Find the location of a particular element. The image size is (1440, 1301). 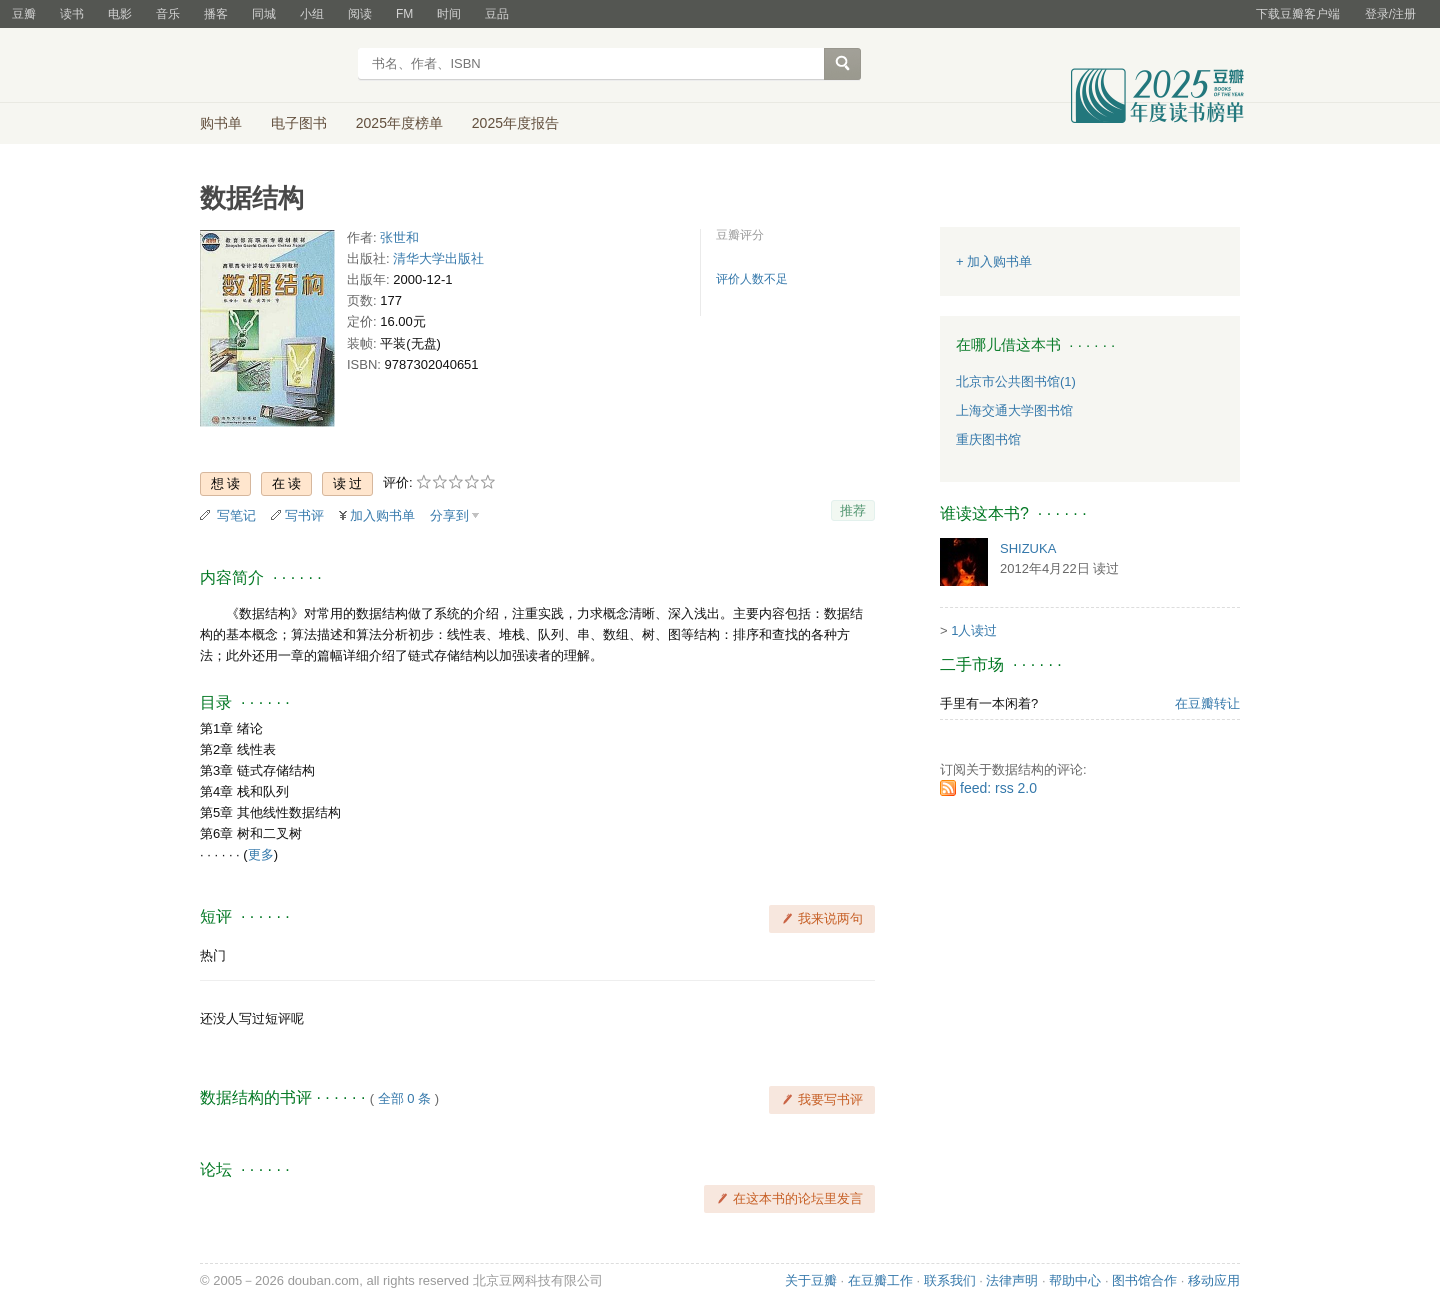

阅读 is located at coordinates (360, 14).